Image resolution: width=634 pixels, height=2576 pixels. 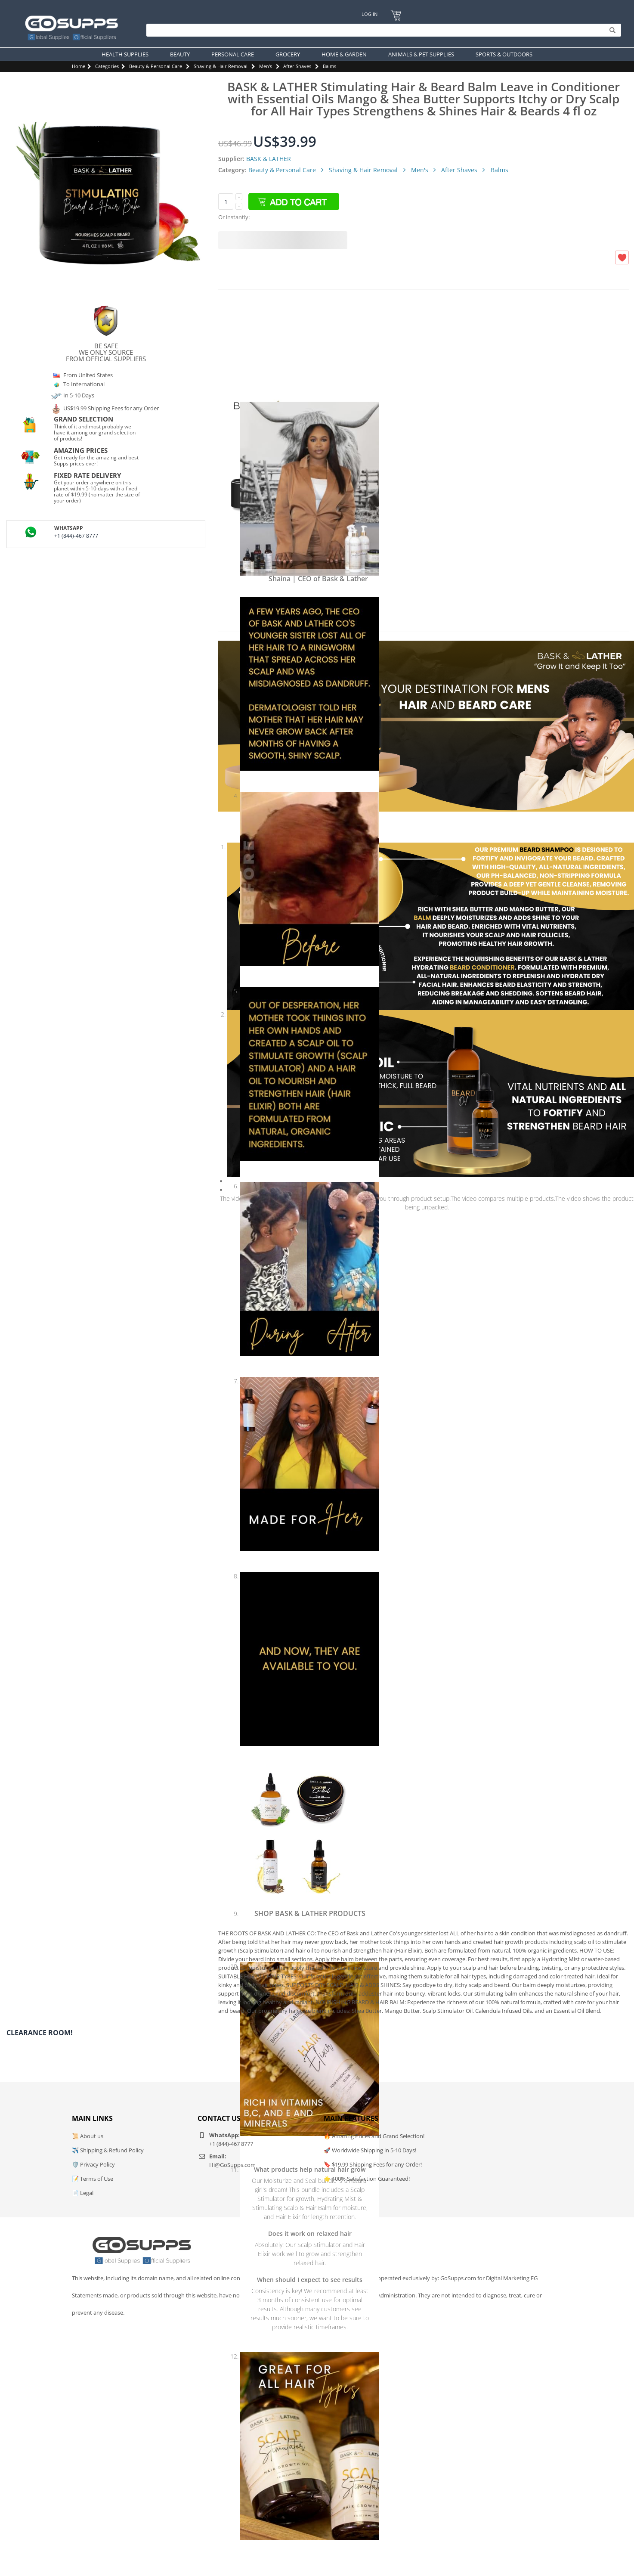 What do you see at coordinates (92, 2178) in the screenshot?
I see `📝 Terms of Use` at bounding box center [92, 2178].